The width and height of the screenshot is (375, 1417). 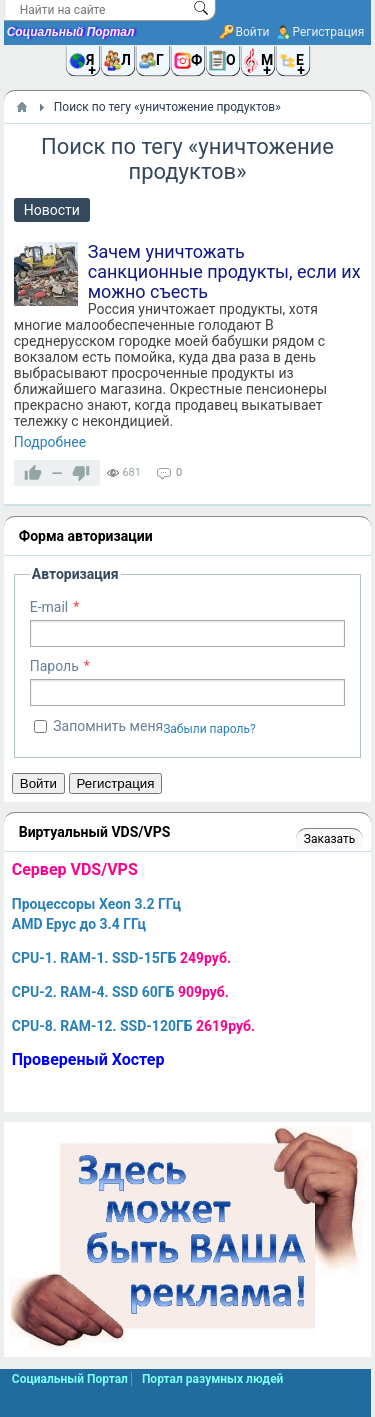 I want to click on Пароль, so click(x=54, y=666).